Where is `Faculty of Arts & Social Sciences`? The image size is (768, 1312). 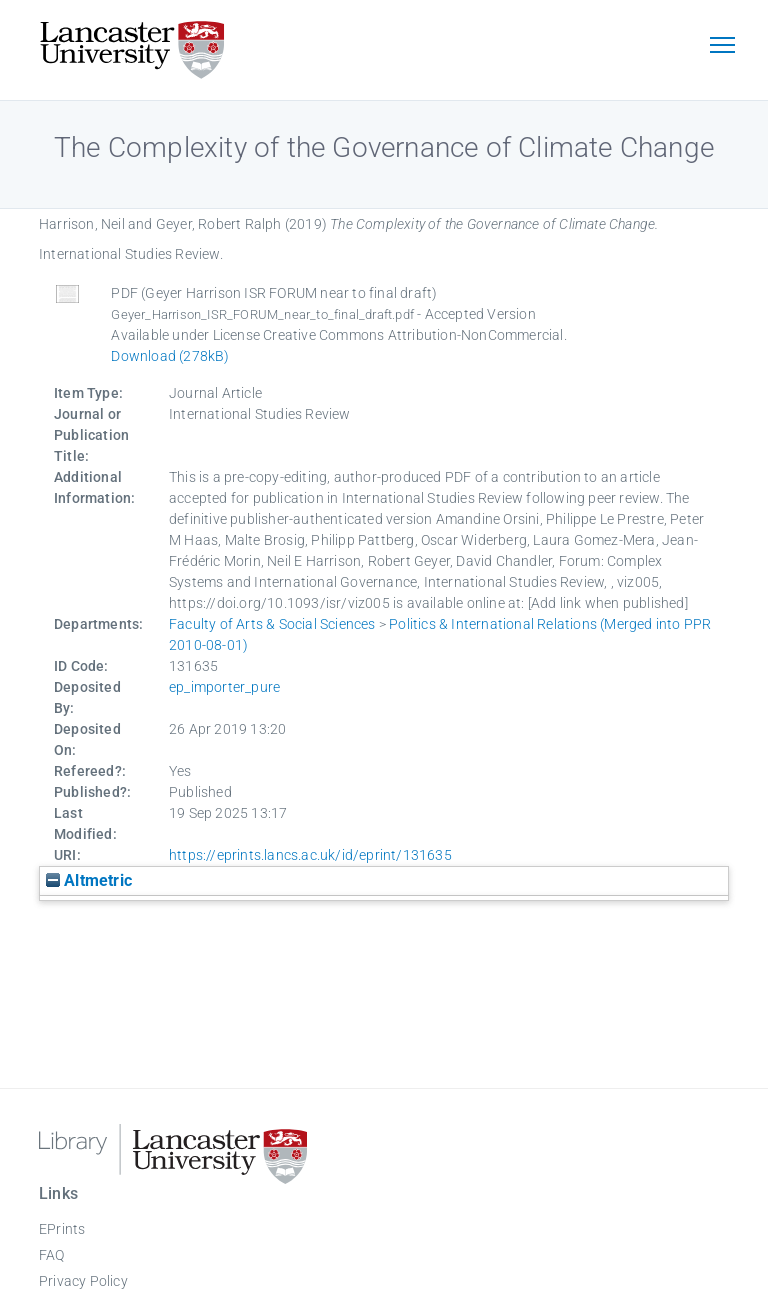 Faculty of Arts & Social Sciences is located at coordinates (272, 624).